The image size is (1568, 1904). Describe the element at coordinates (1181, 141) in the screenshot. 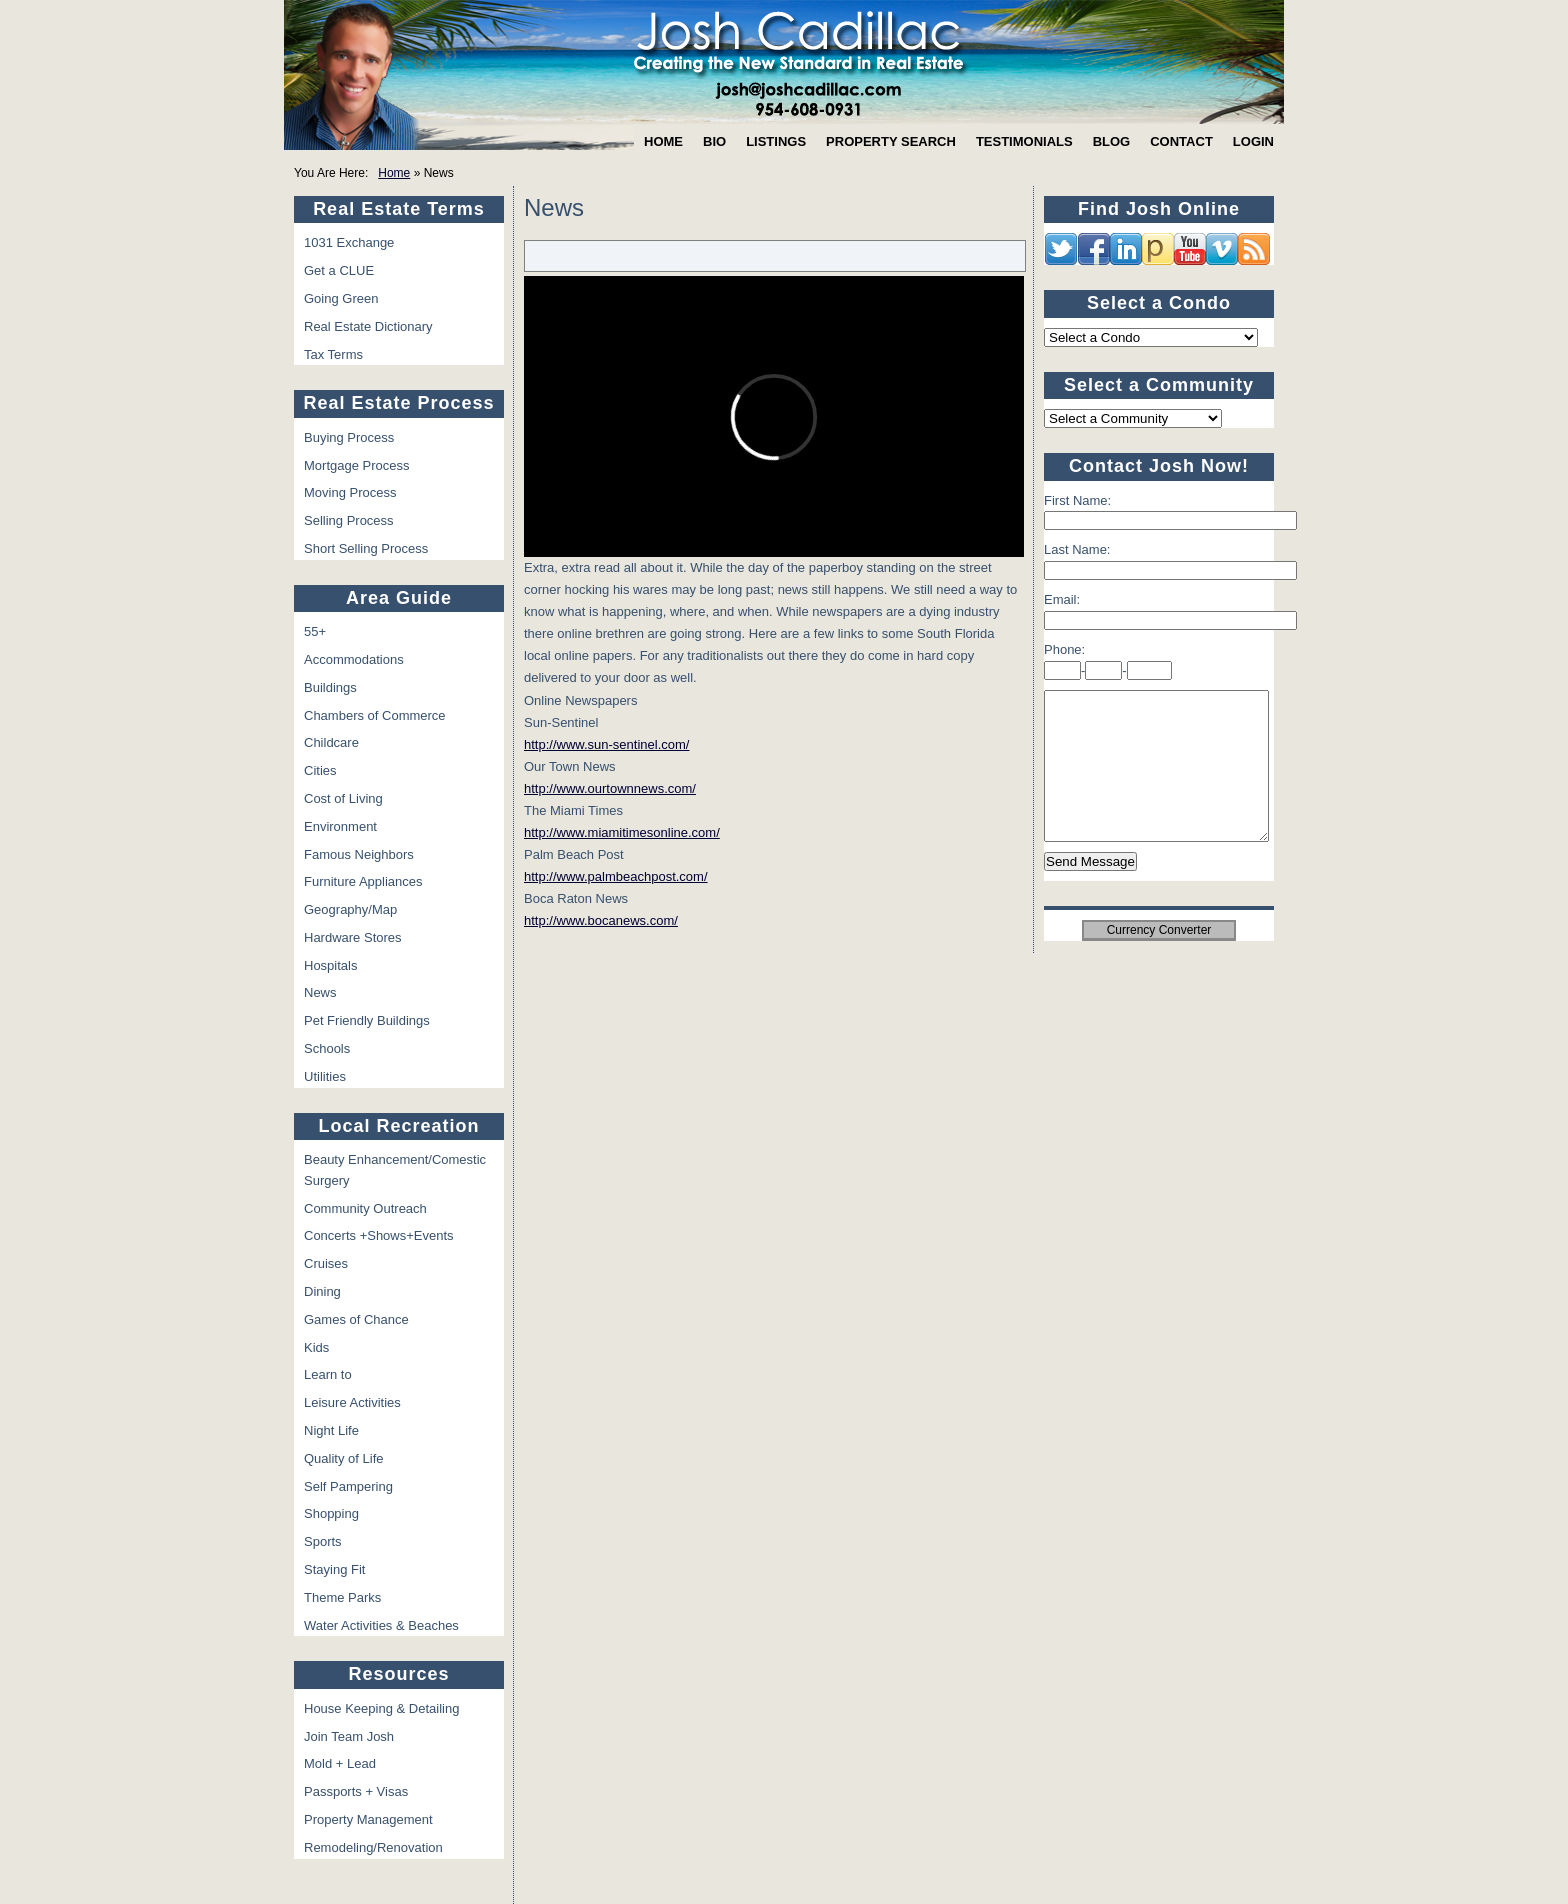

I see `Contact` at that location.